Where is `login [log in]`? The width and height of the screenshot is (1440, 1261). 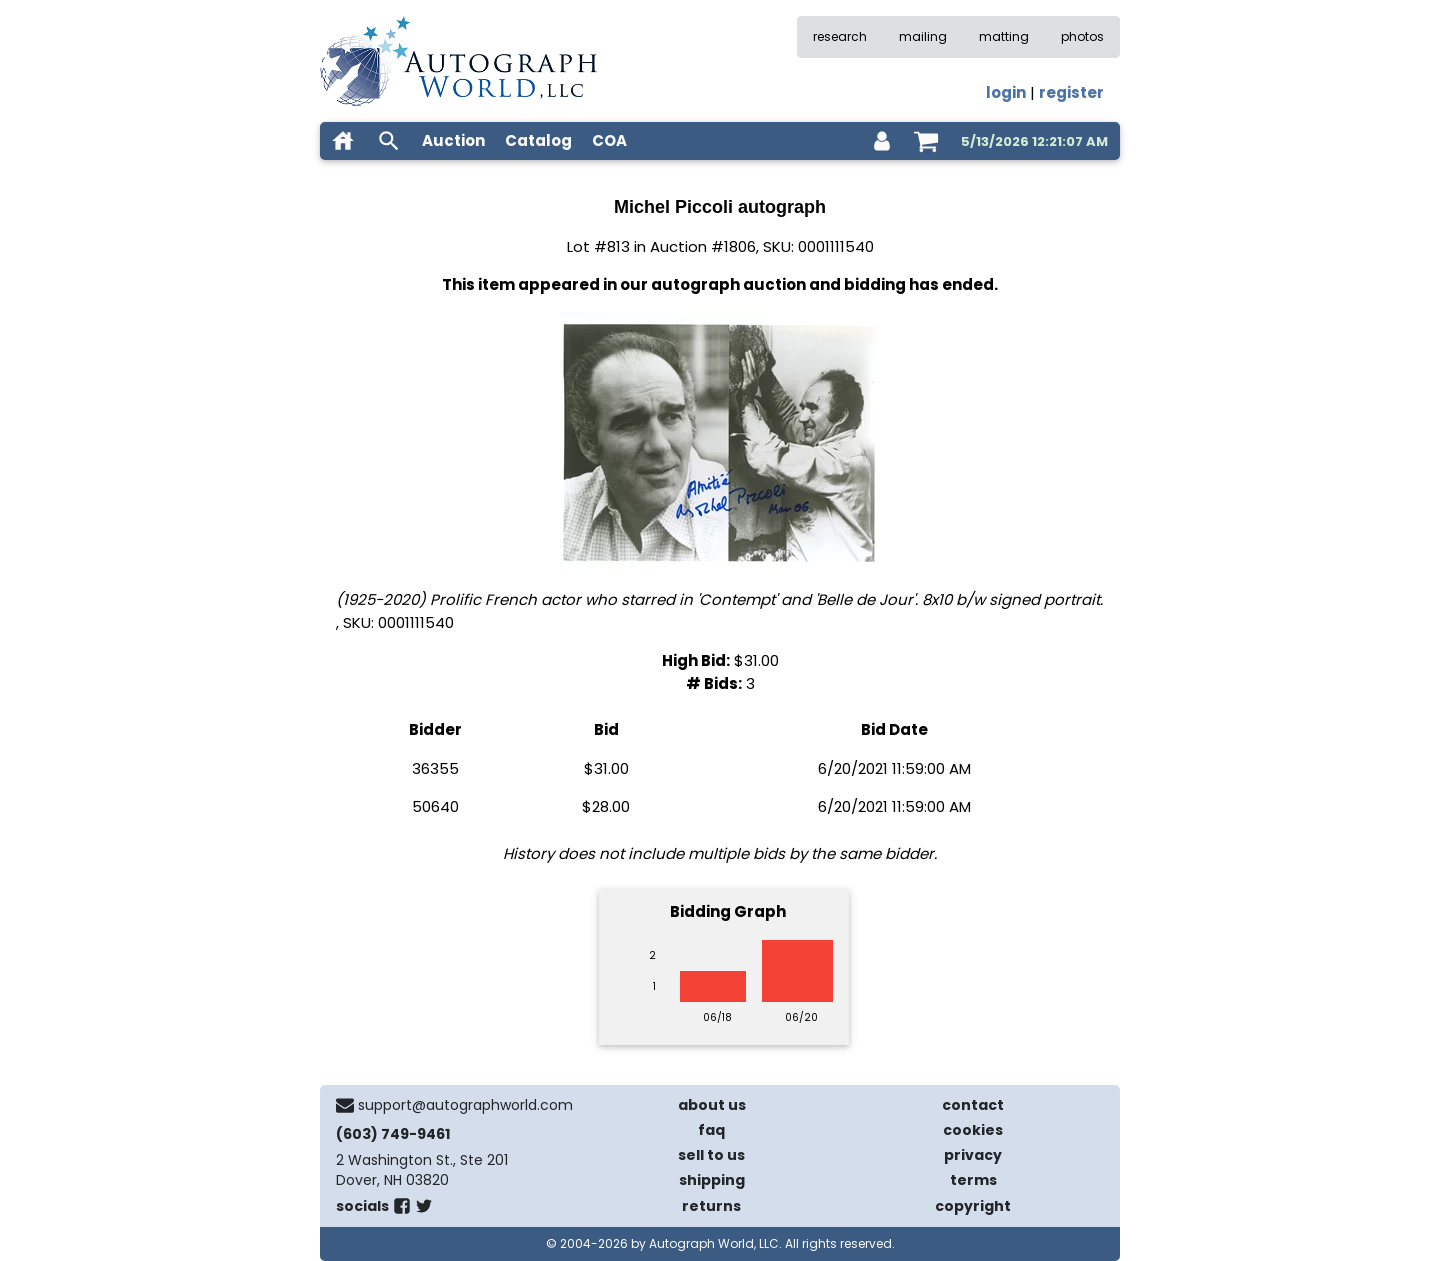 login [log in] is located at coordinates (1006, 92).